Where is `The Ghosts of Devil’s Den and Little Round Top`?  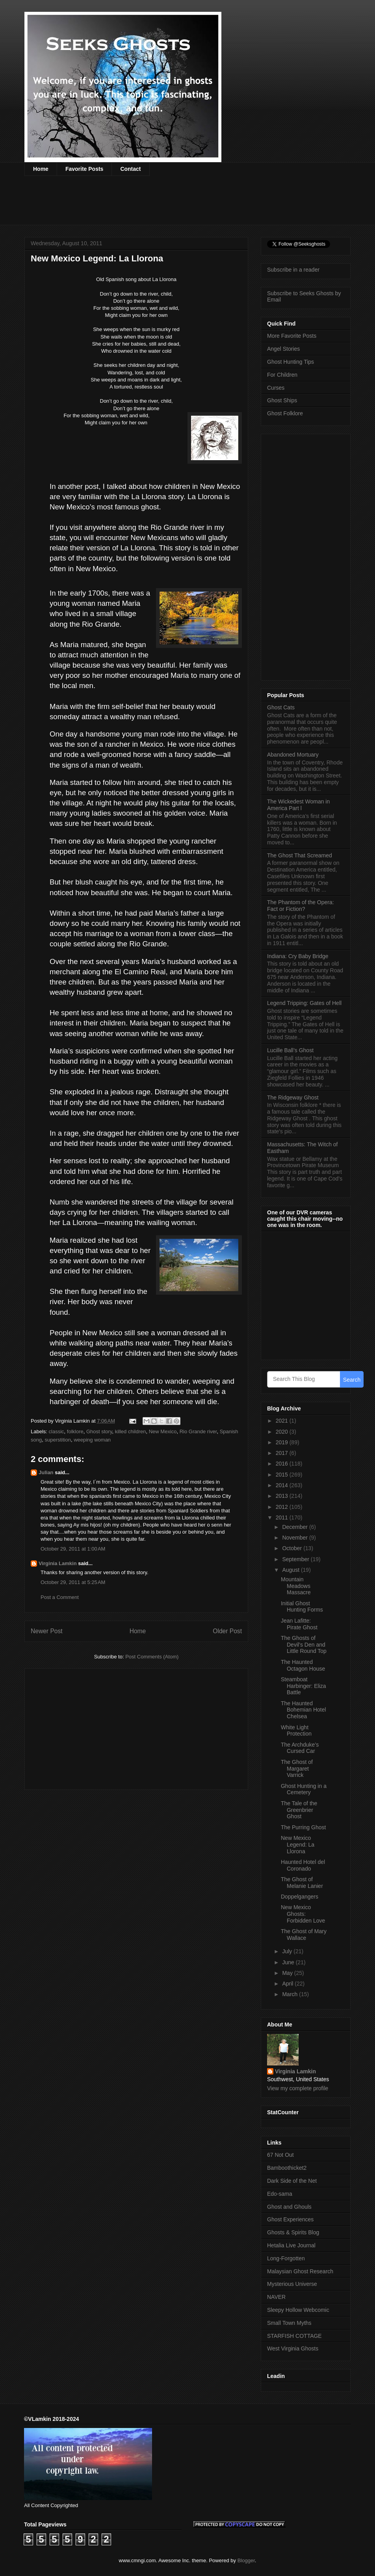
The Ghosts of Devil’s Den and Little Round Top is located at coordinates (304, 1644).